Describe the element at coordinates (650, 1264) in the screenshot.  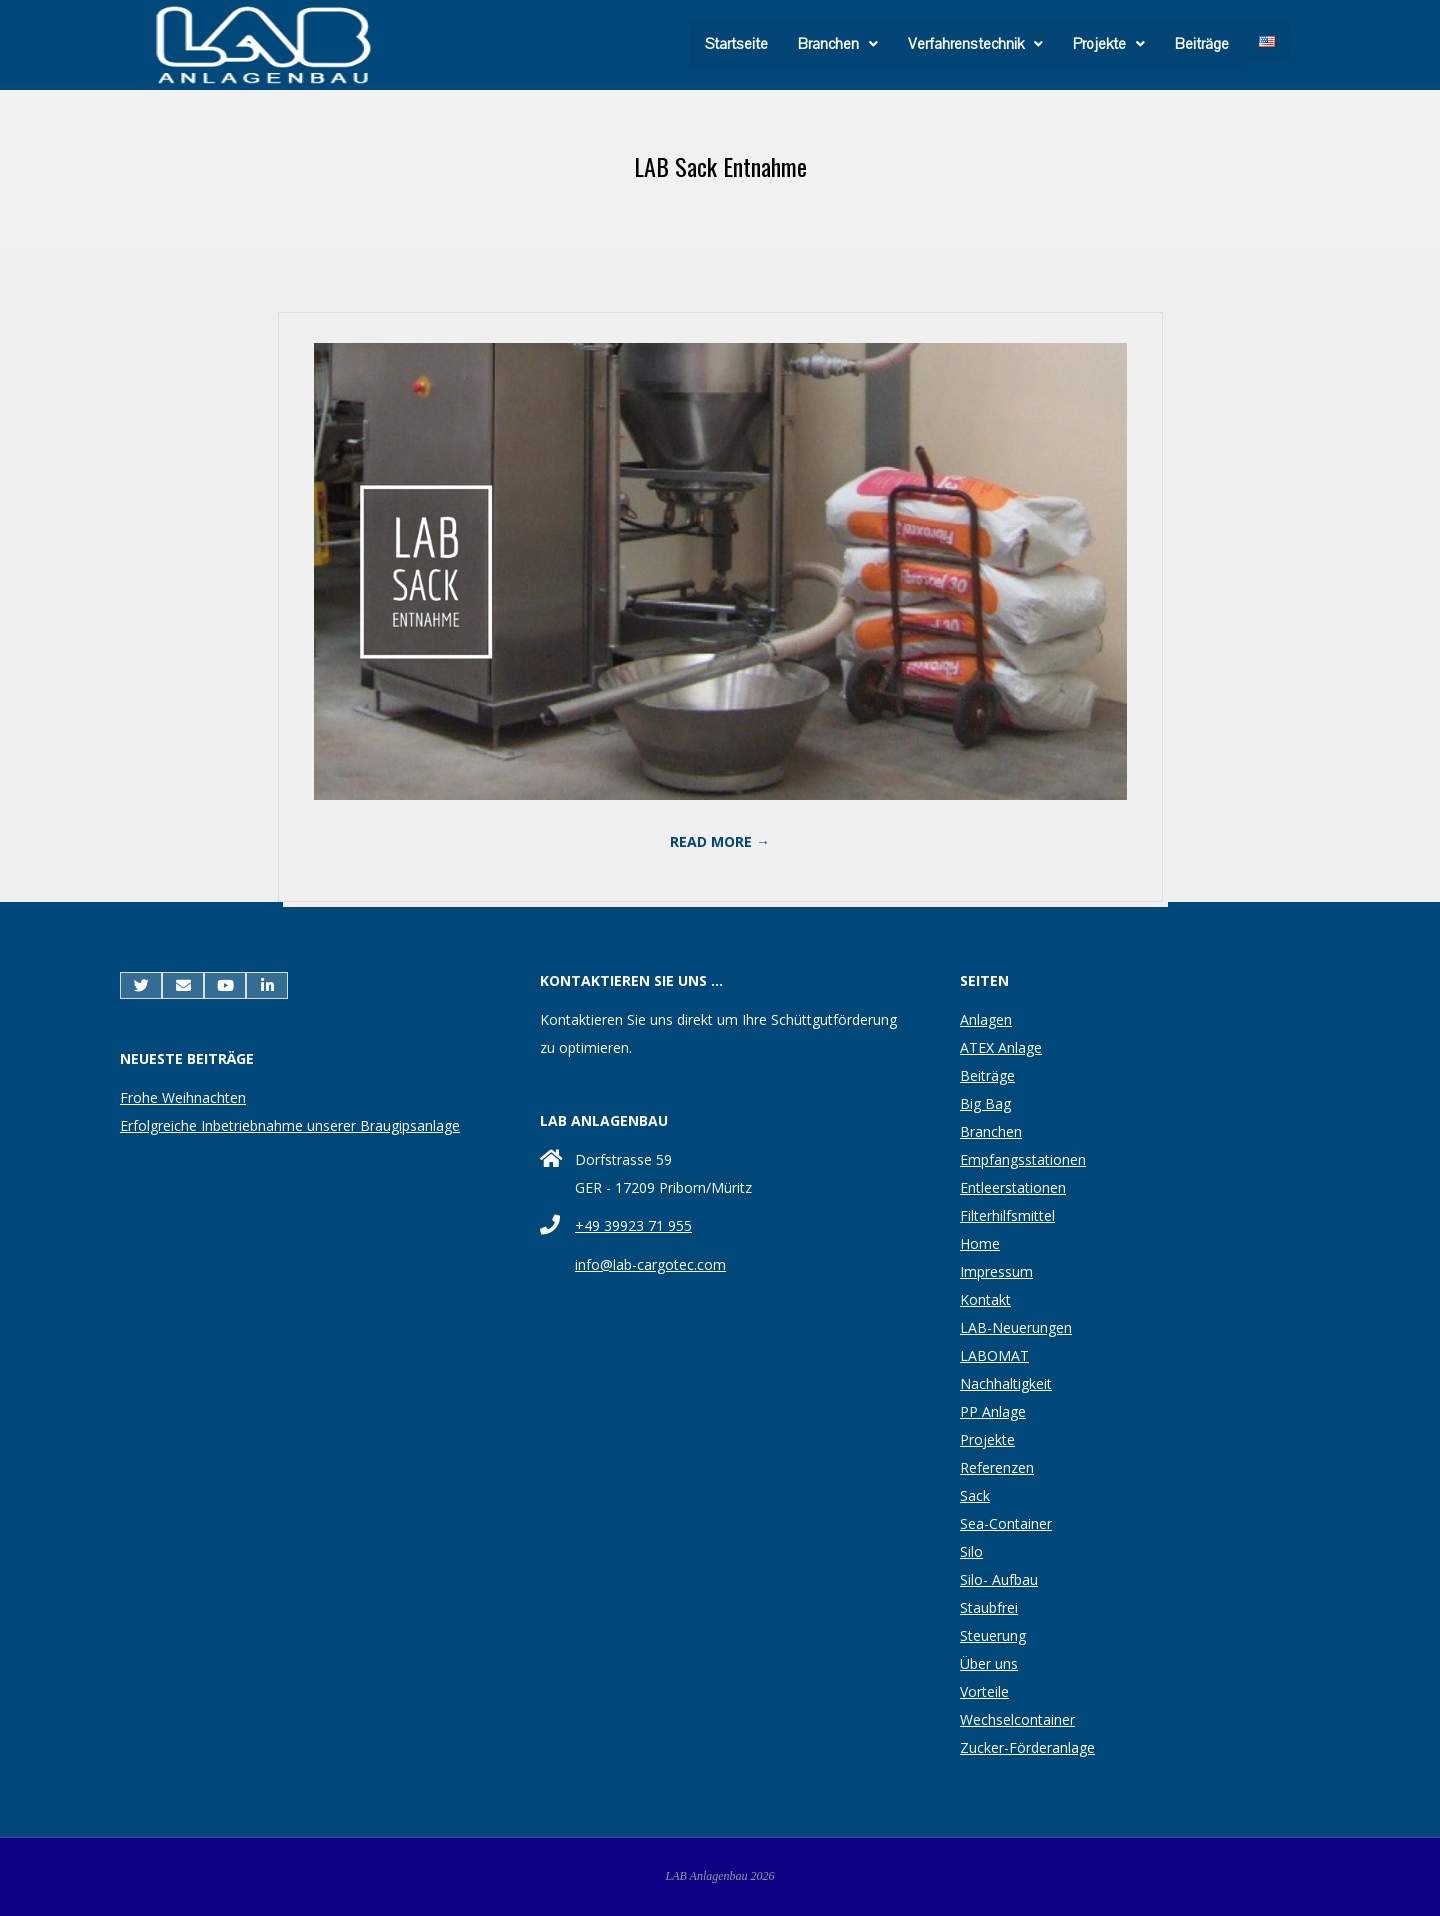
I see `info@lab-cargotec.com` at that location.